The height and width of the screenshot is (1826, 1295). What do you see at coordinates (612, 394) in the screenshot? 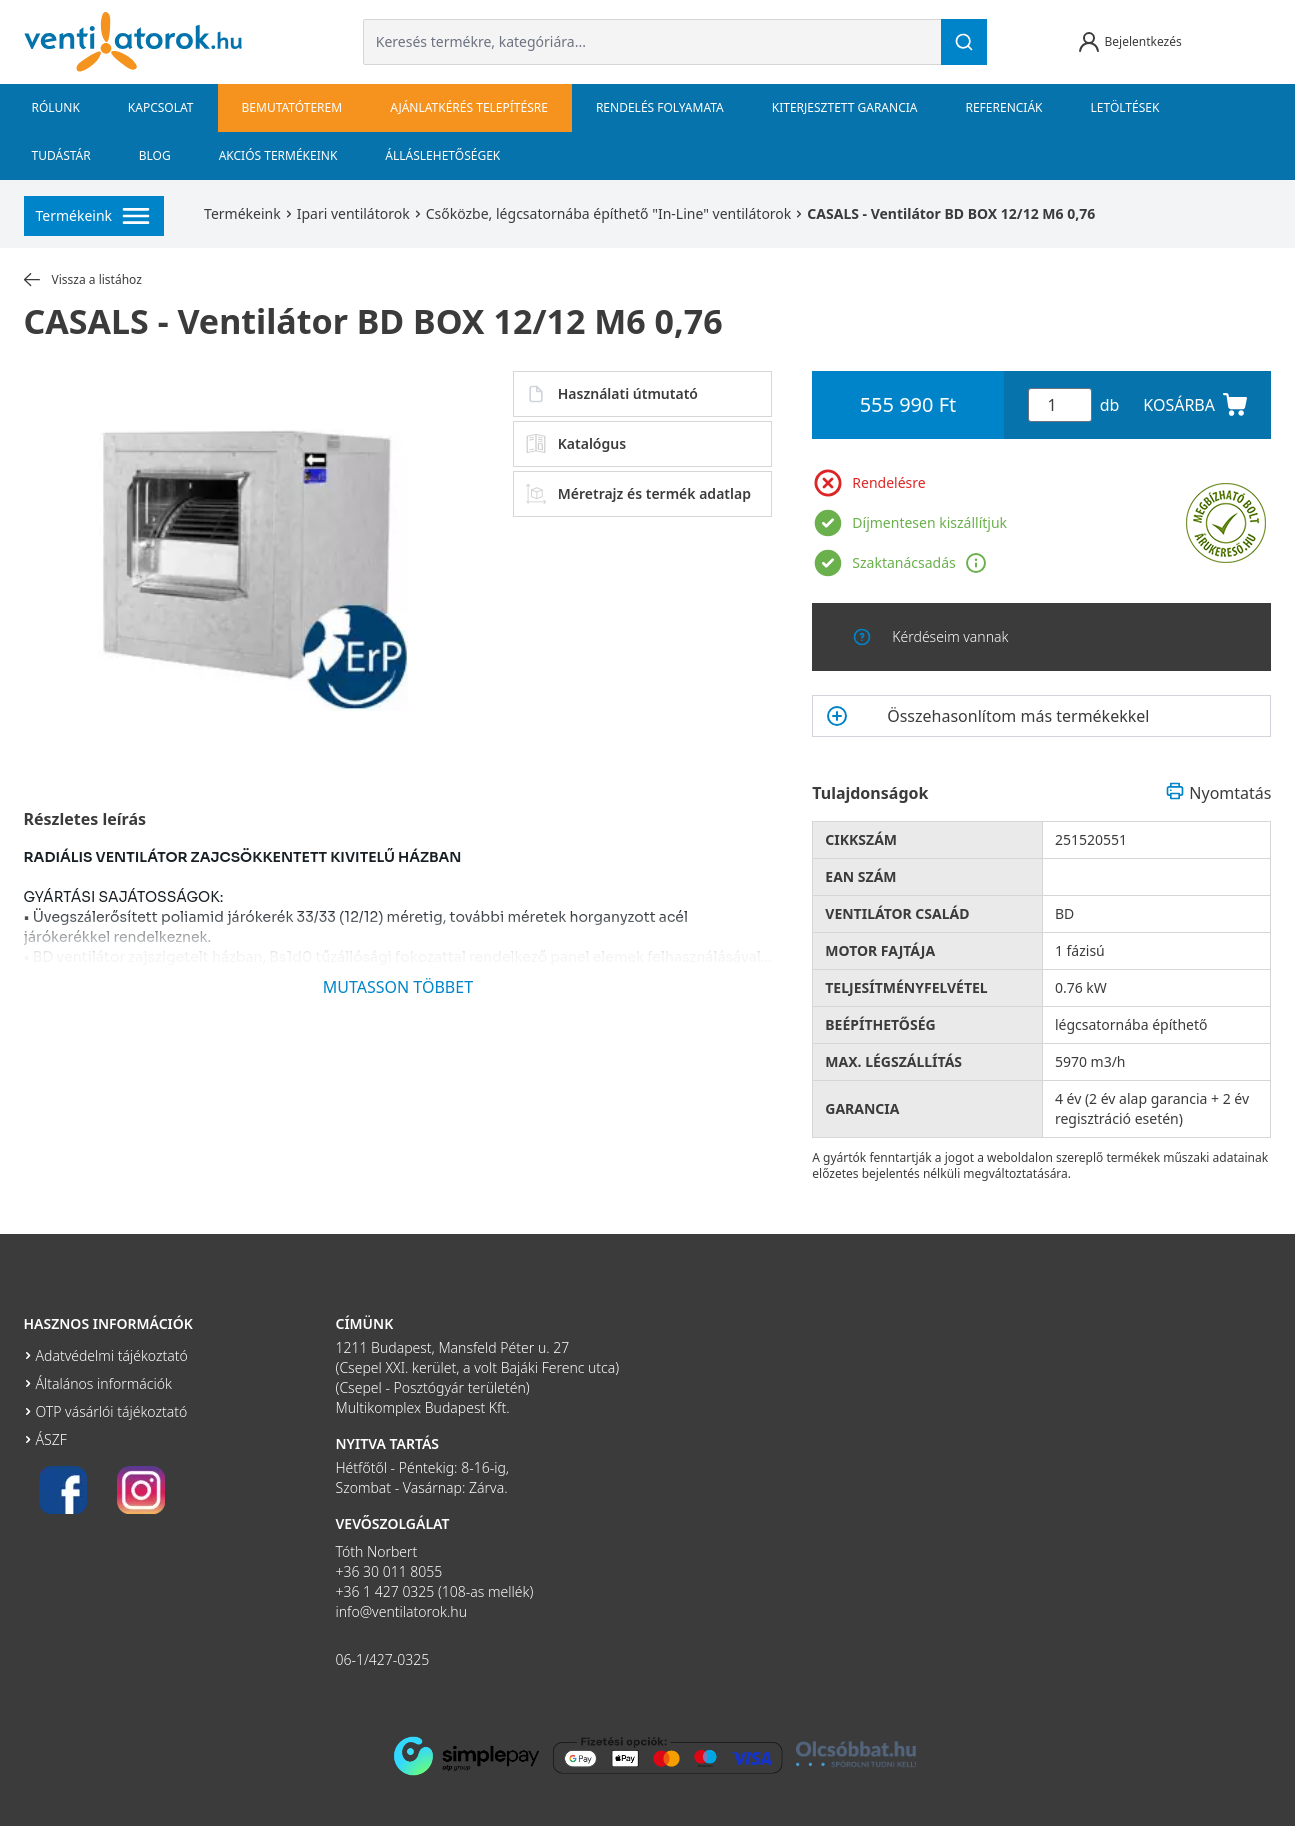
I see `Használati útmutató` at bounding box center [612, 394].